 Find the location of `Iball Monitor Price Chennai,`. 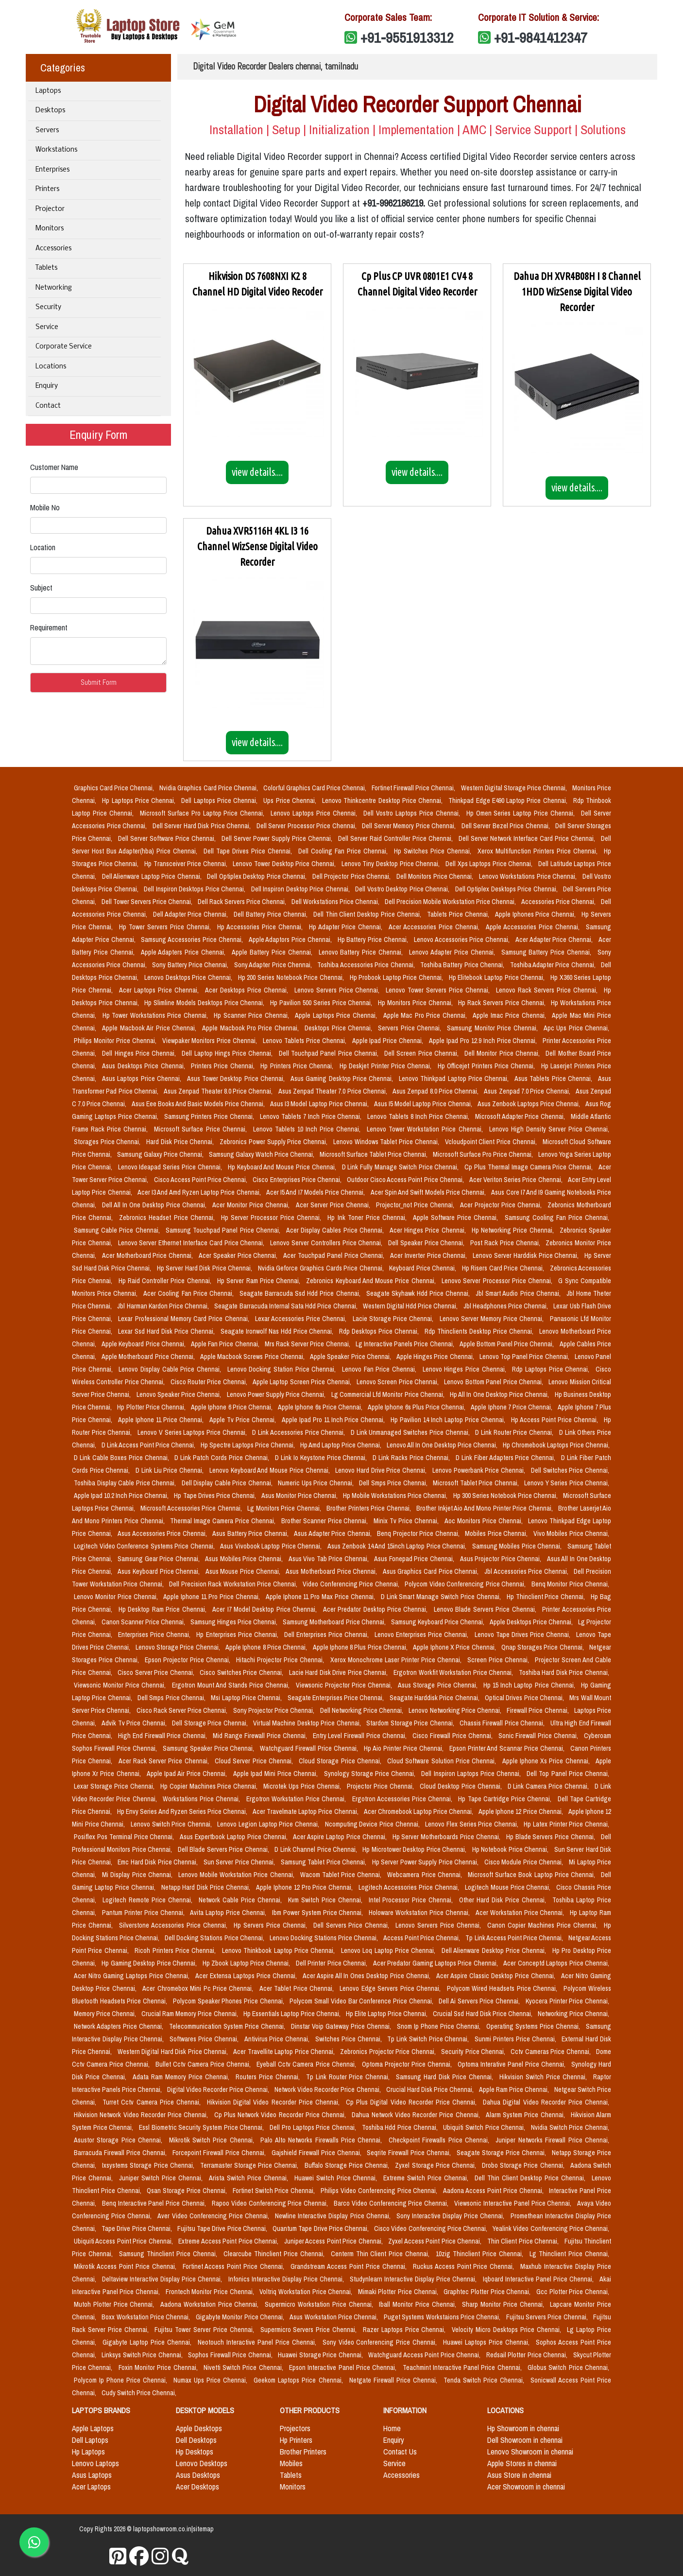

Iball Monitor Price Chennai, is located at coordinates (418, 2304).